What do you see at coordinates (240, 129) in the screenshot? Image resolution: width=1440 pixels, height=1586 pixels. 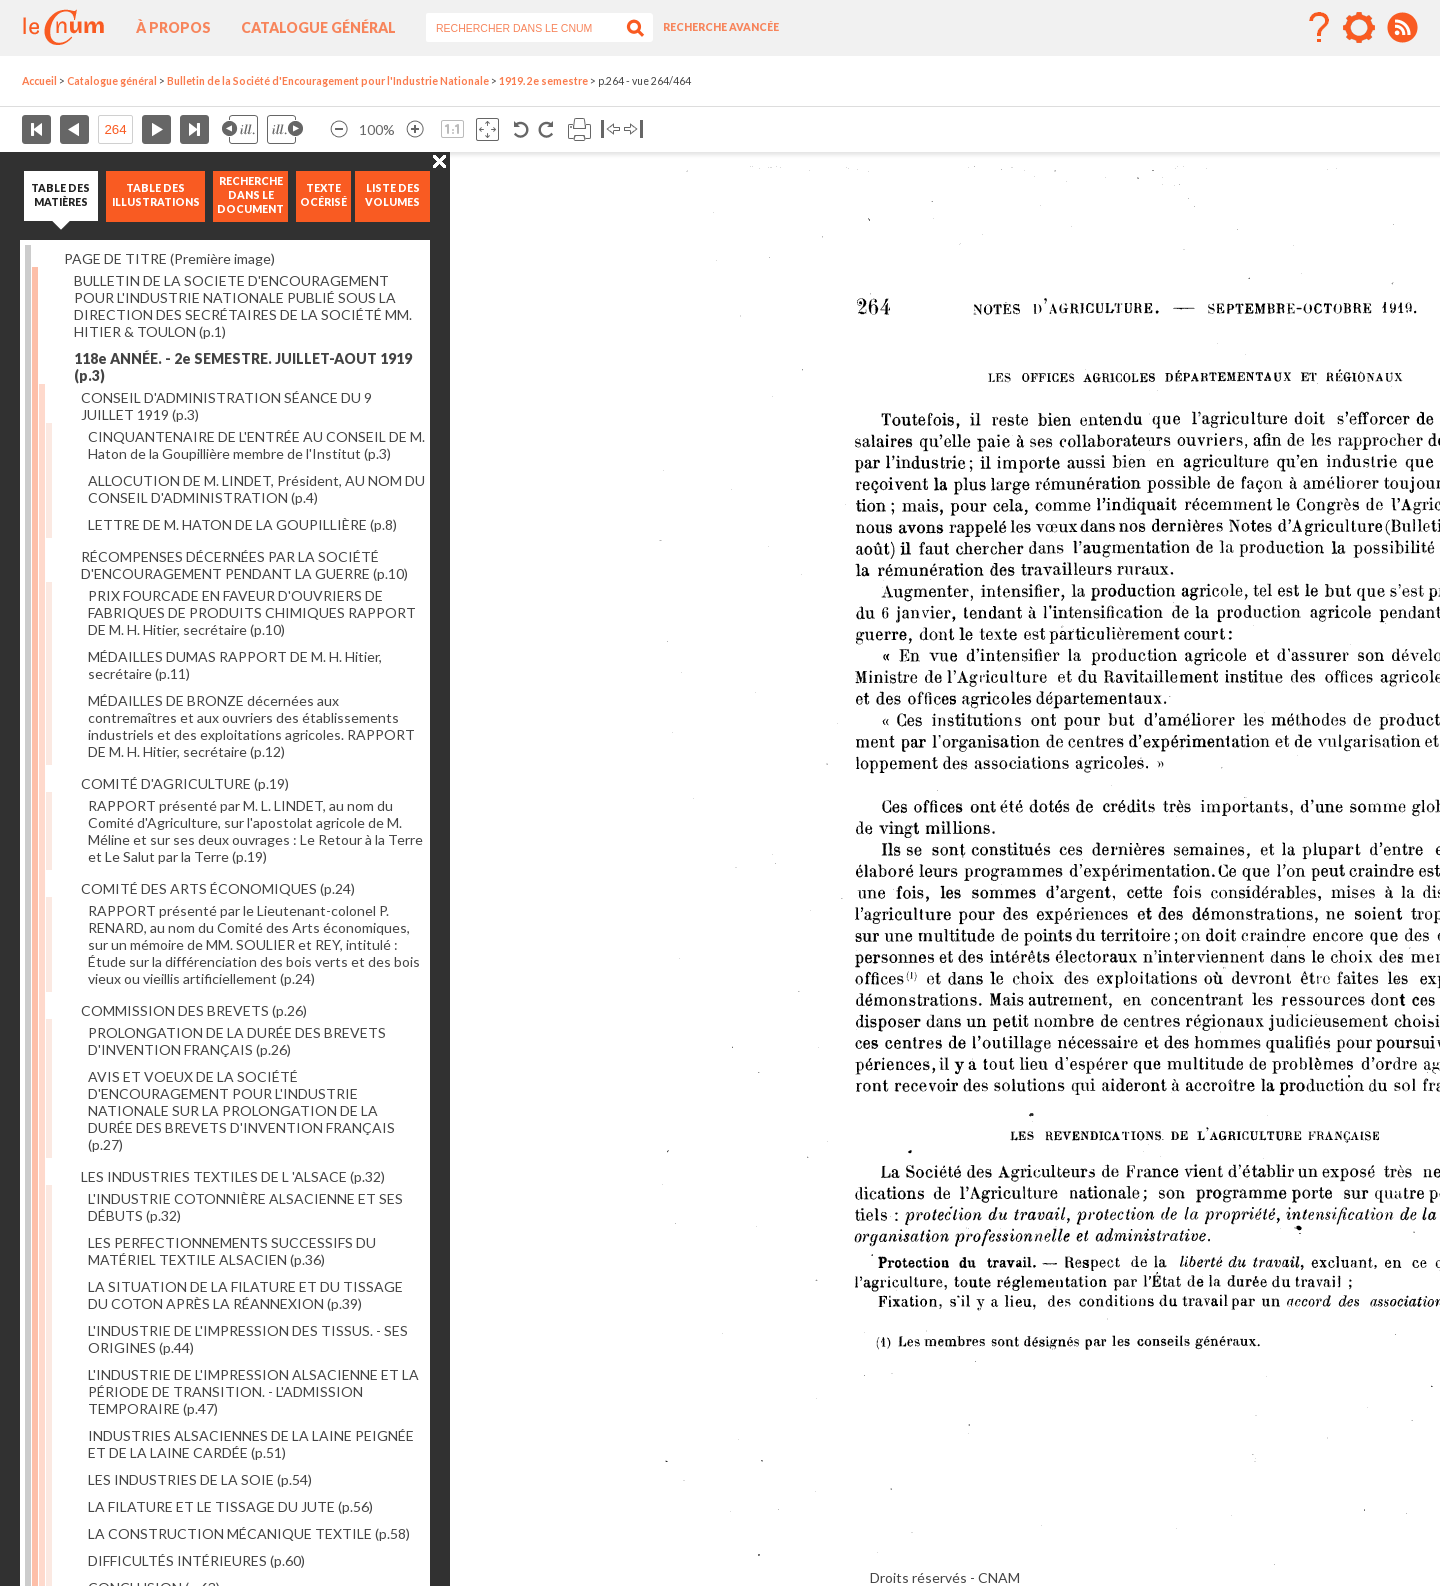 I see `Illustration précédente` at bounding box center [240, 129].